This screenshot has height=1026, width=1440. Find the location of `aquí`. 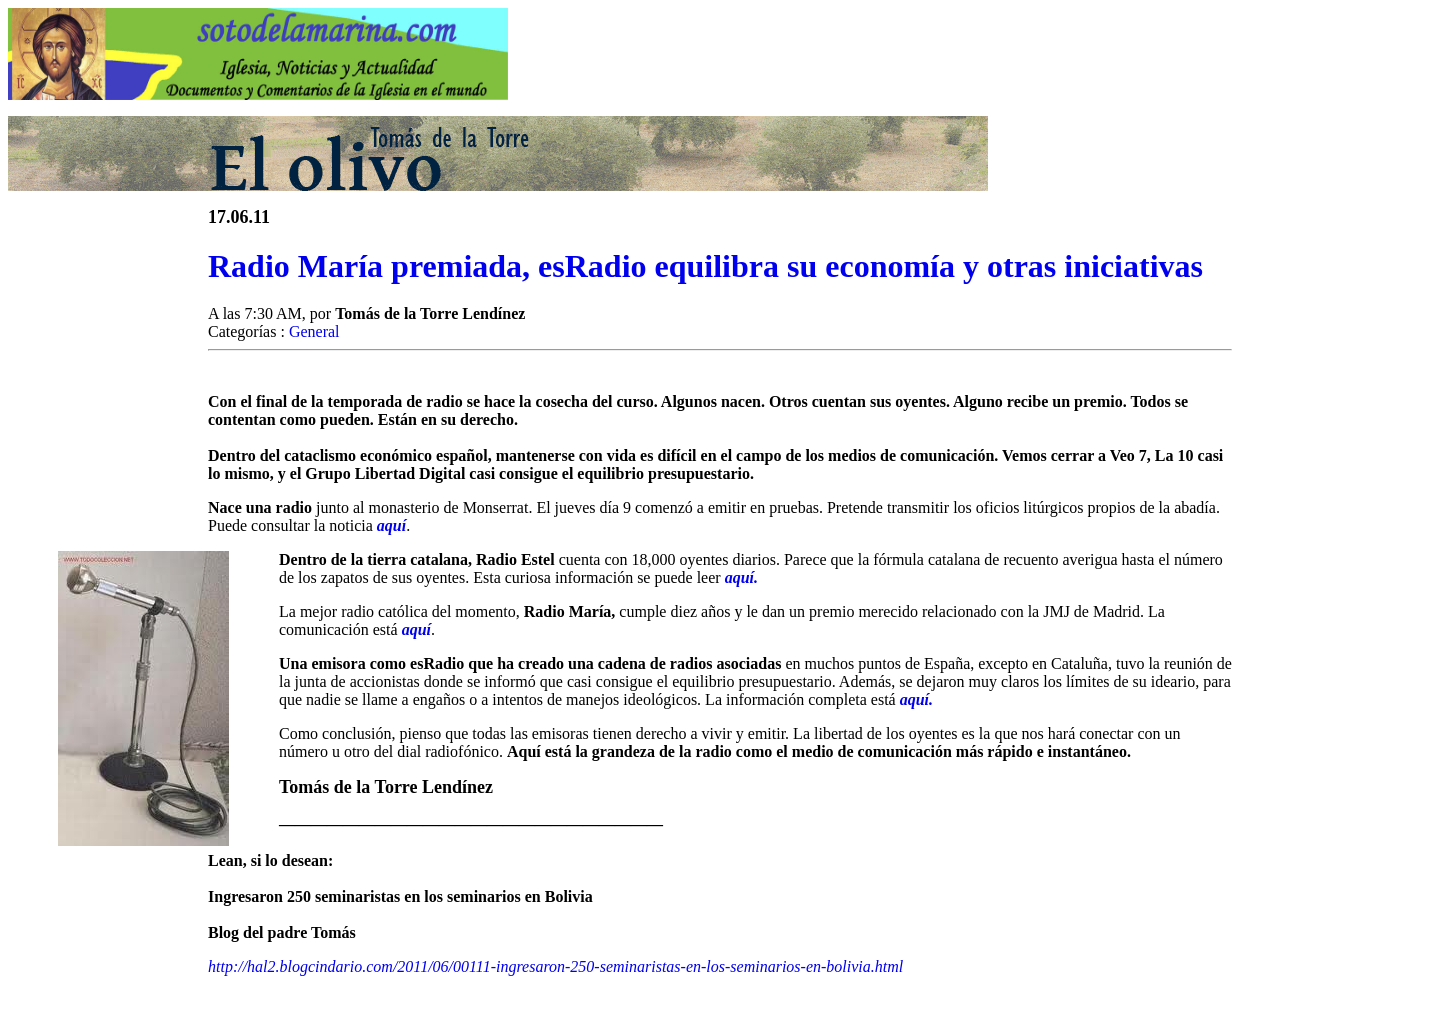

aquí is located at coordinates (391, 525).